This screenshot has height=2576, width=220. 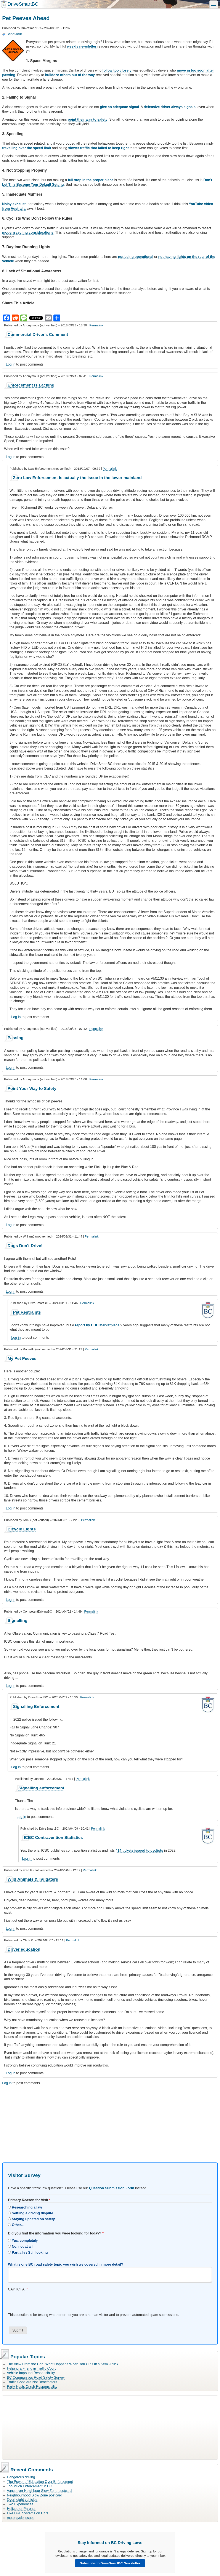 I want to click on Signalling., so click(x=18, y=1620).